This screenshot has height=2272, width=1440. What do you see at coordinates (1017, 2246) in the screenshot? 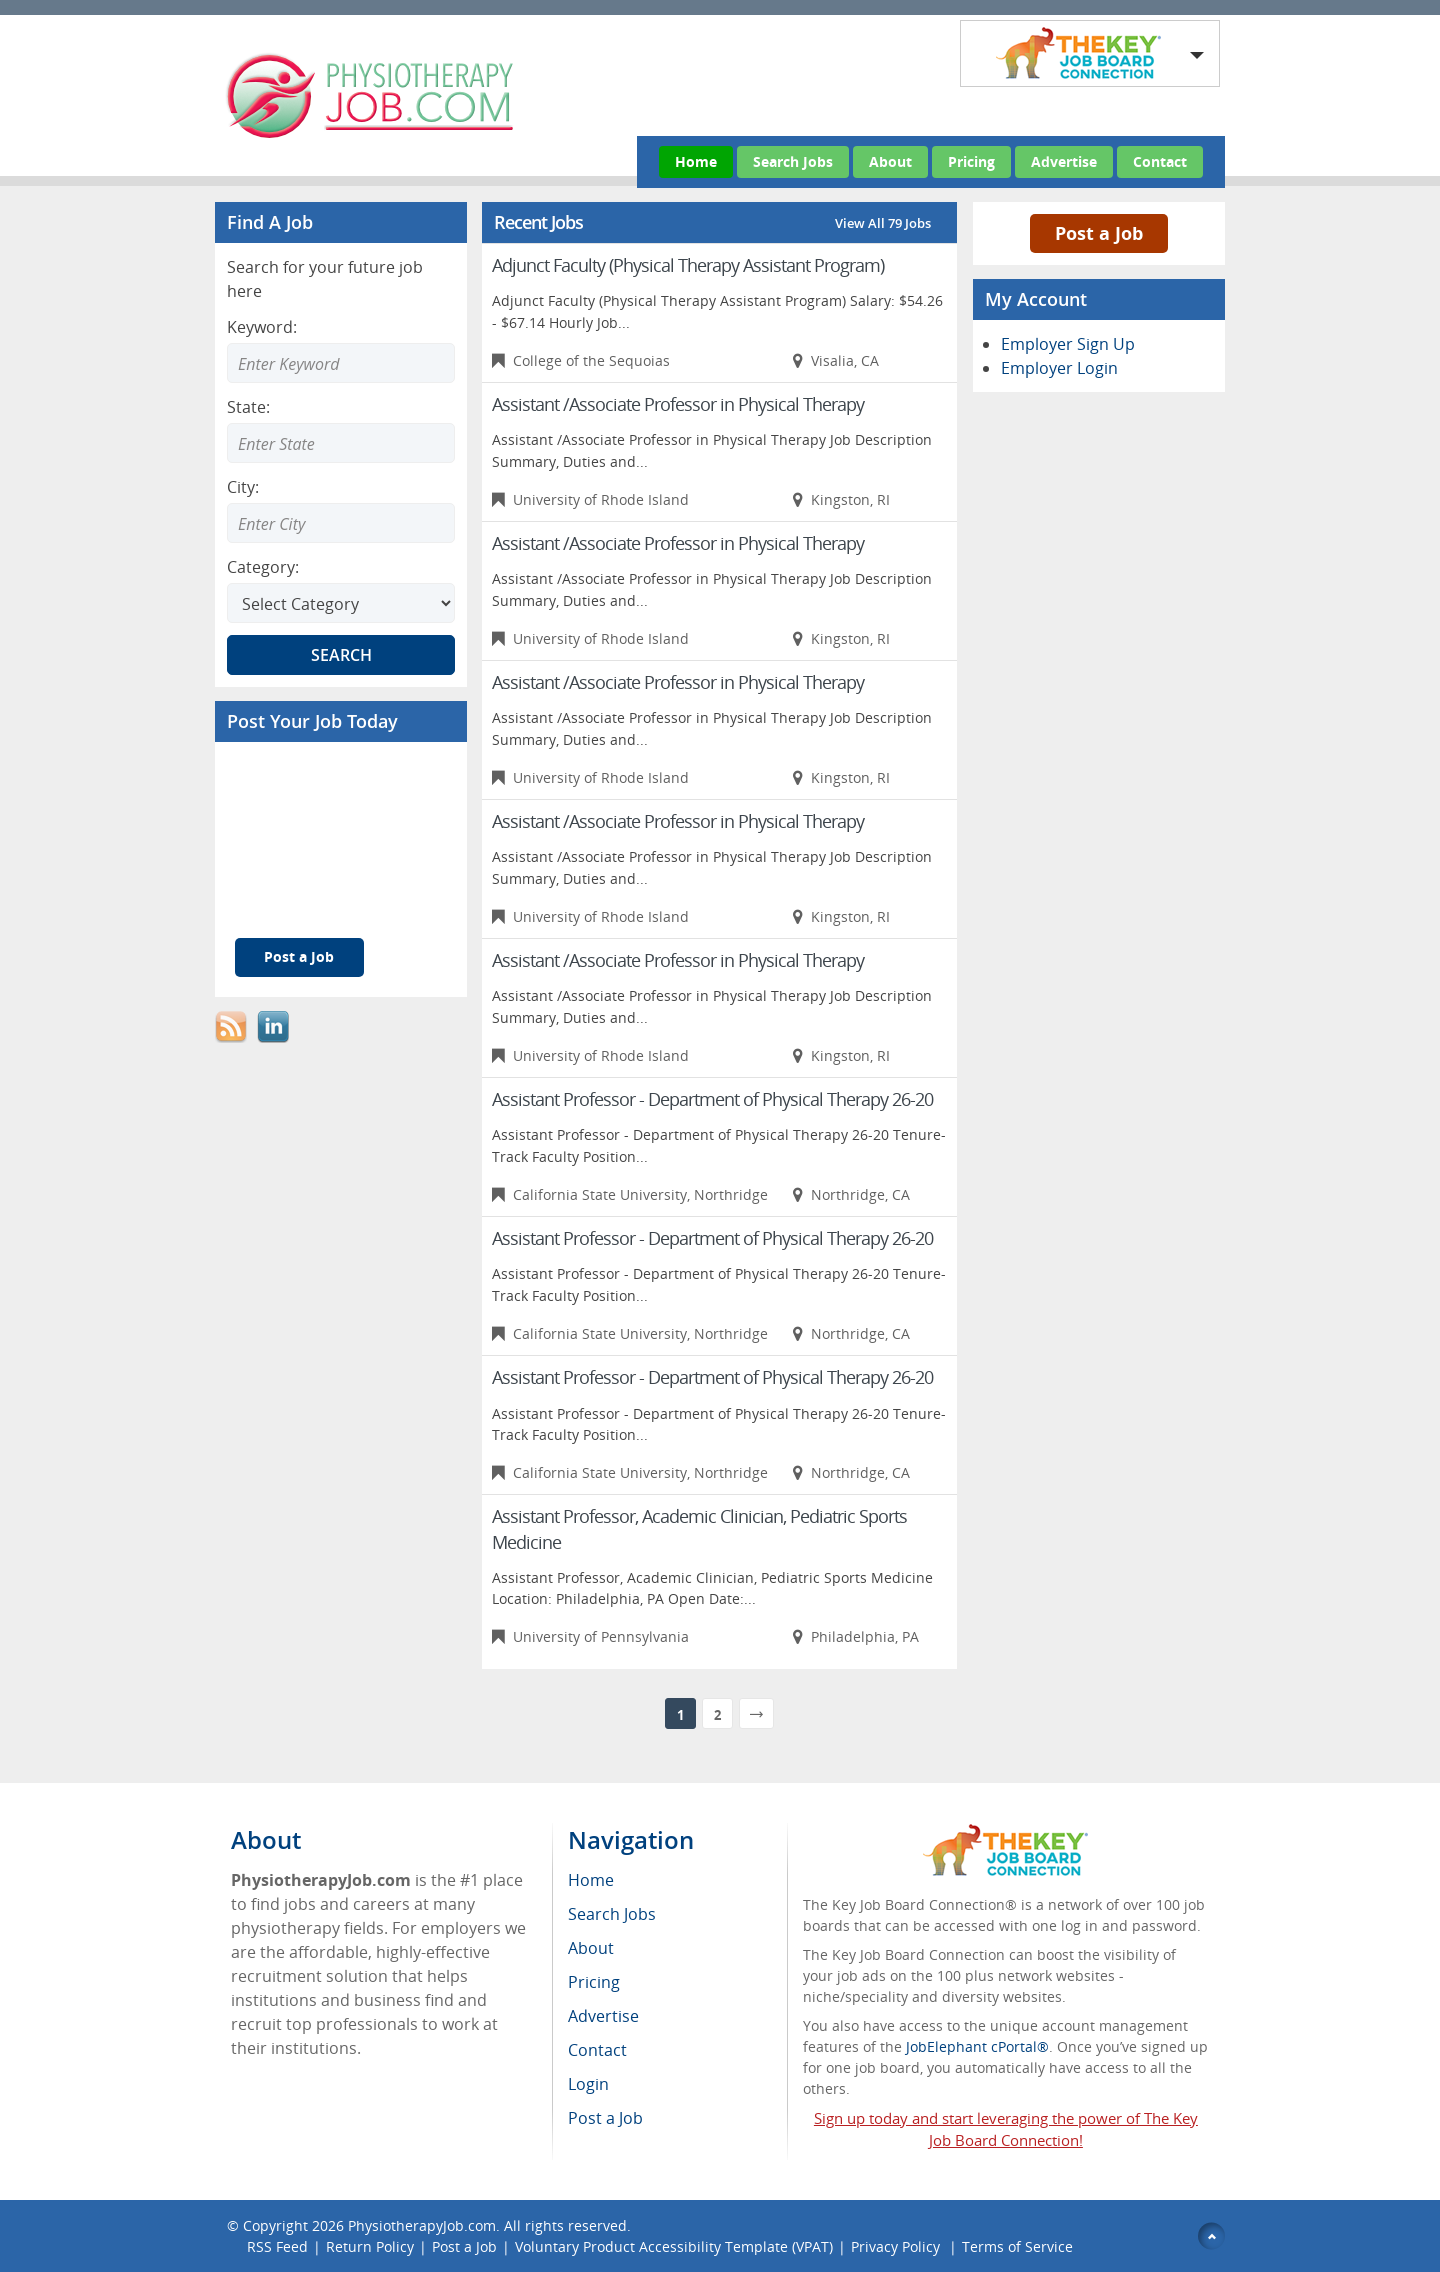
I see `Terms of Service` at bounding box center [1017, 2246].